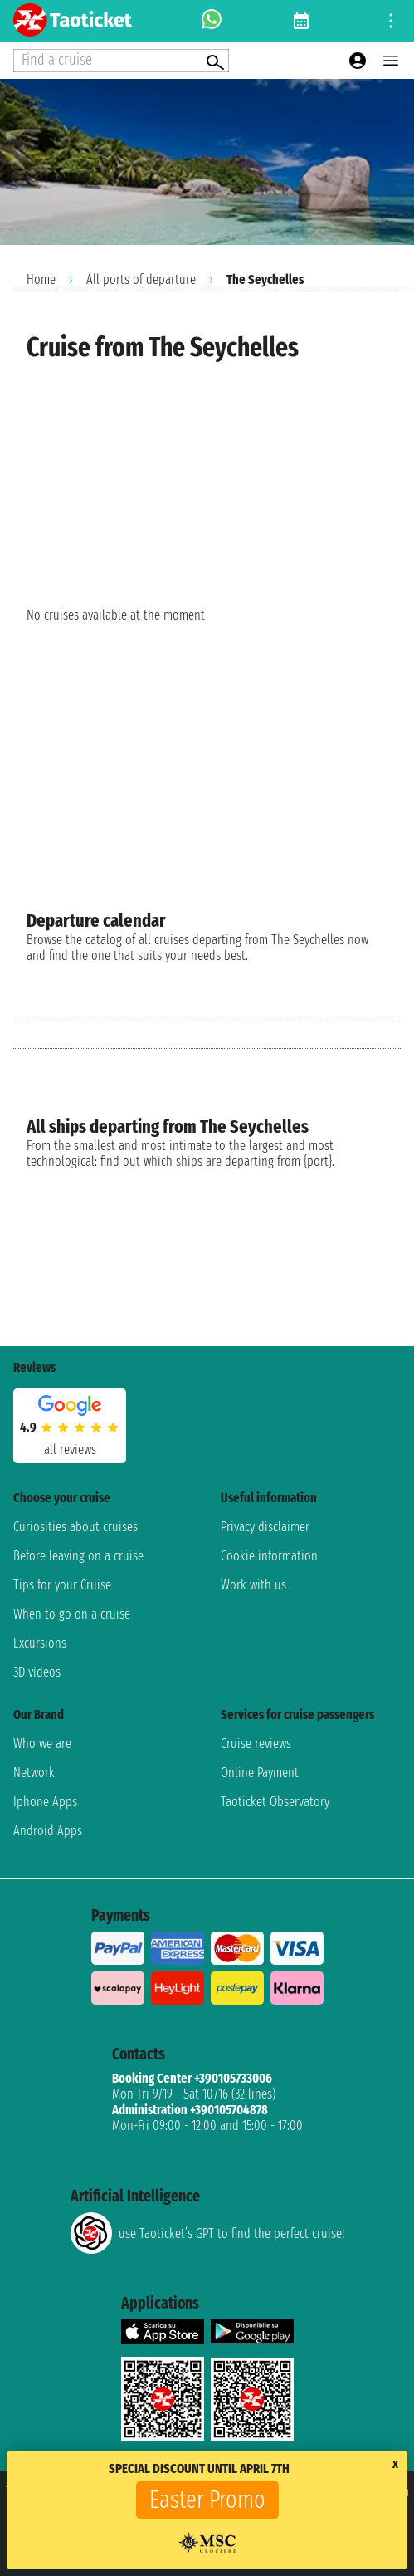 The image size is (414, 2576). Describe the element at coordinates (260, 1772) in the screenshot. I see `Online Payment` at that location.